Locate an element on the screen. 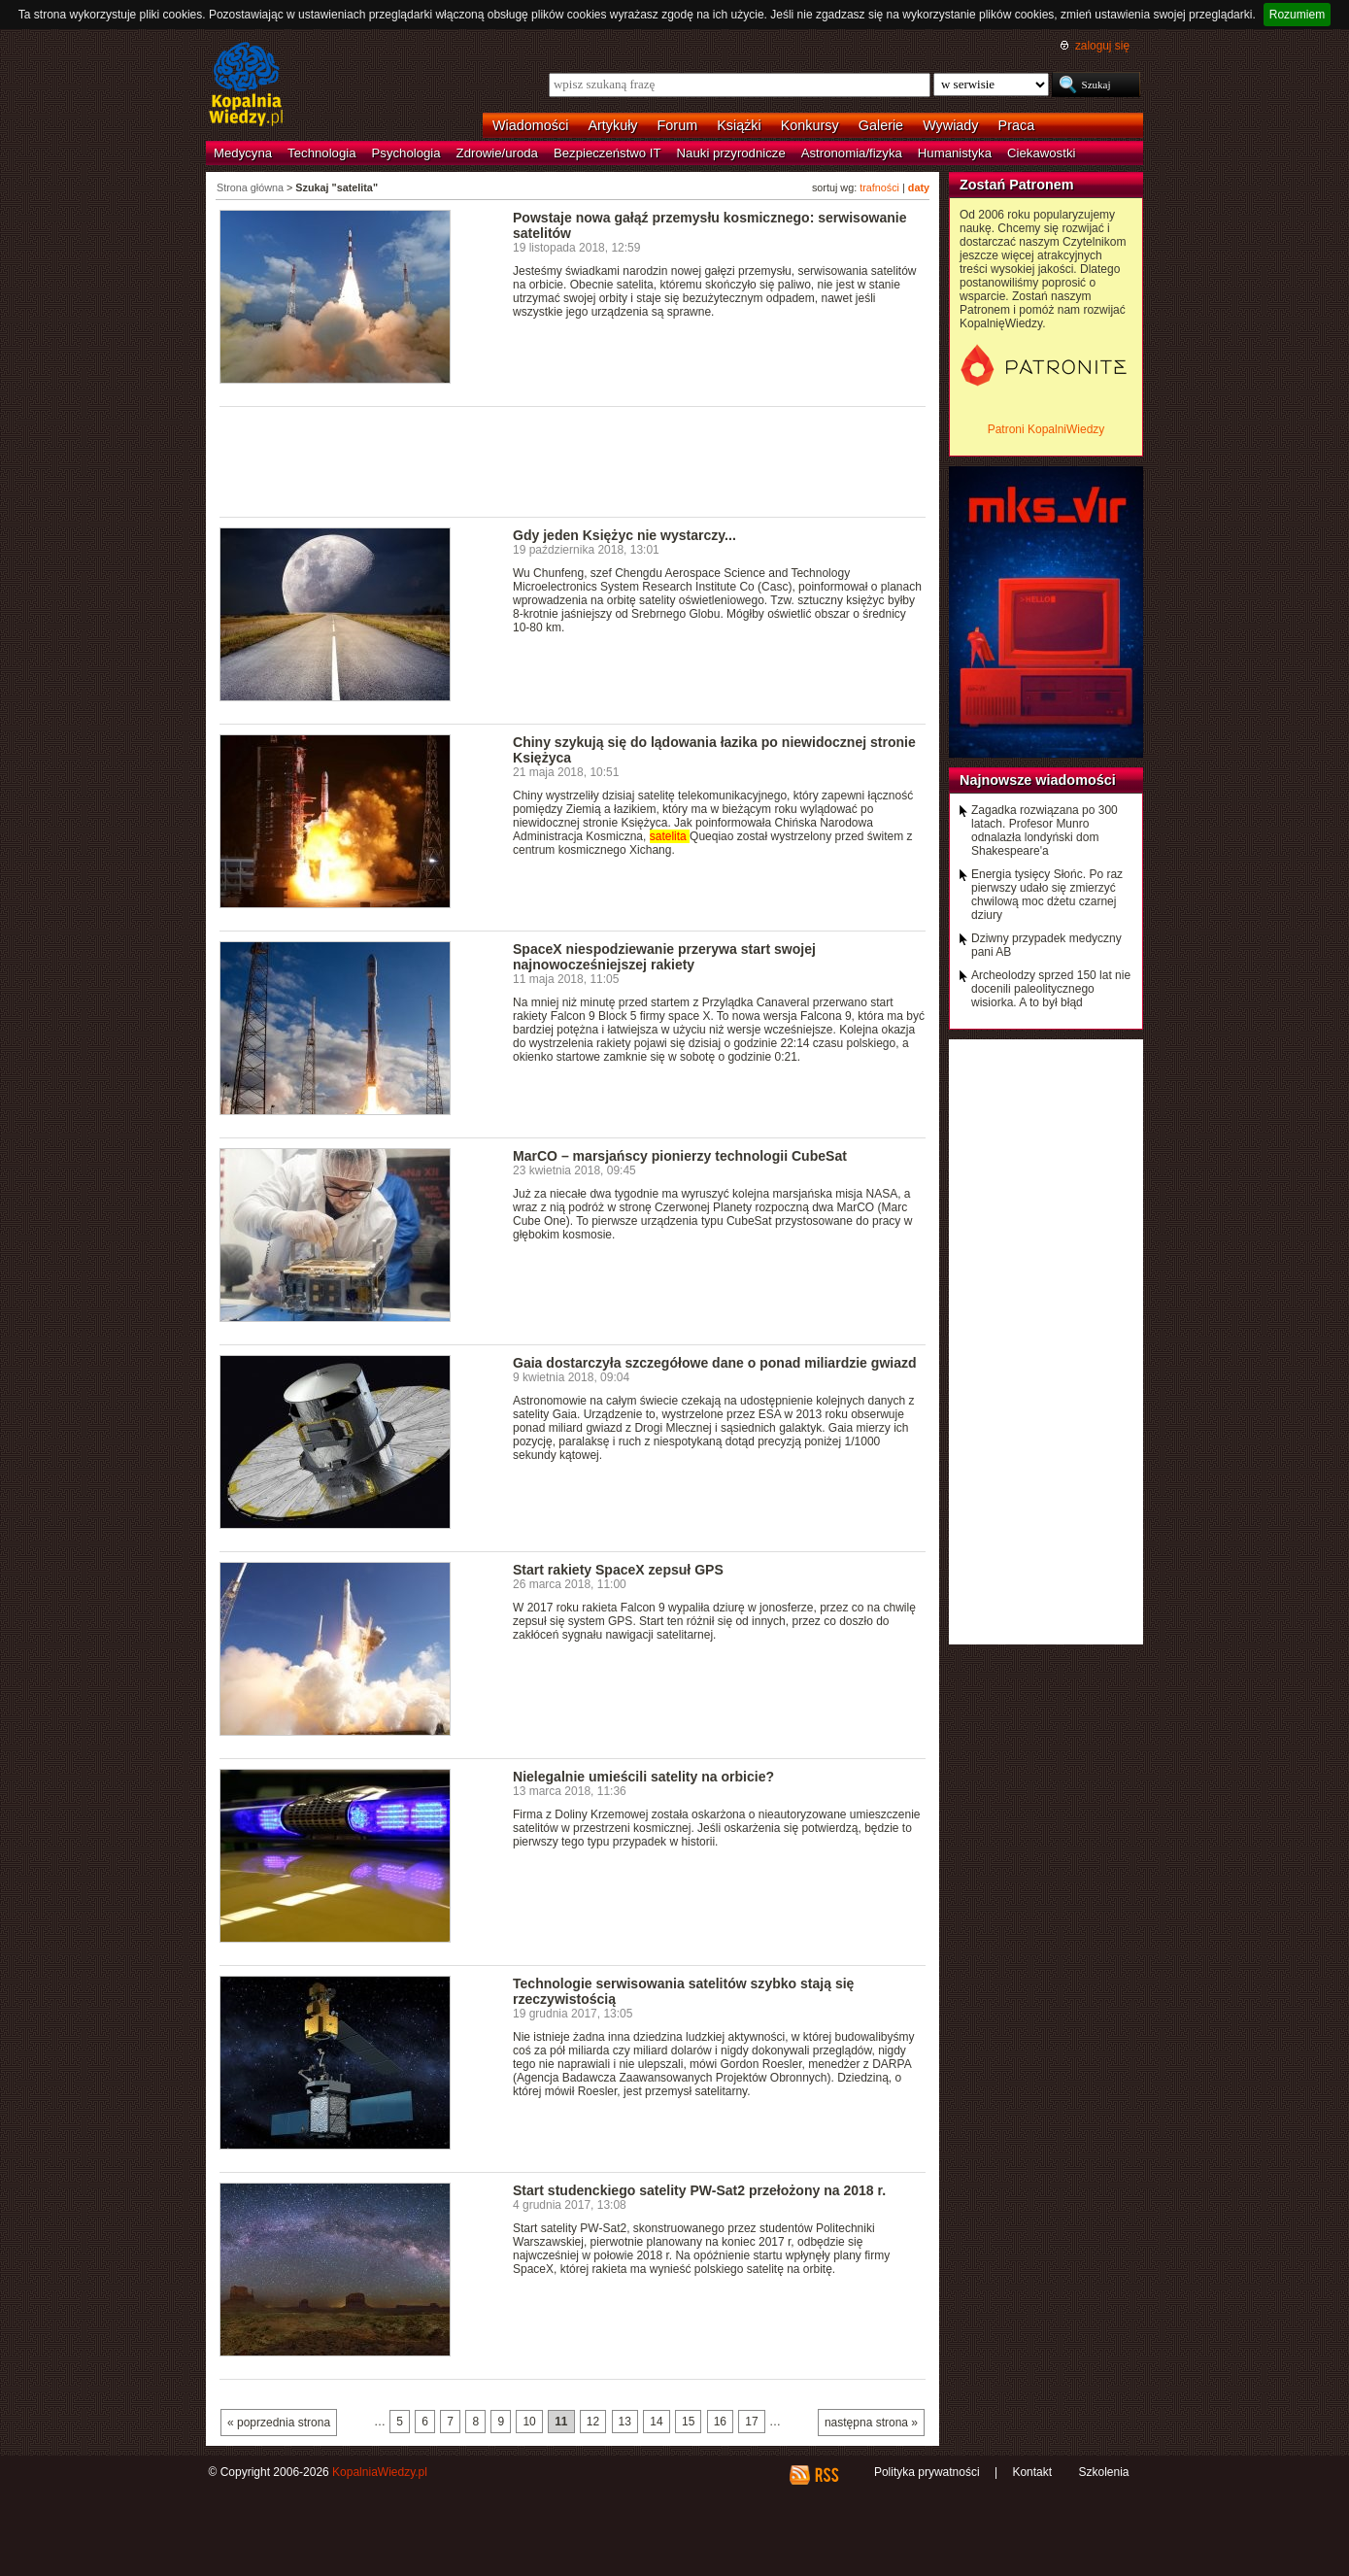  SpaceX niespodziewanie przerywa start swojej najnowocześniejszej rakiety is located at coordinates (664, 956).